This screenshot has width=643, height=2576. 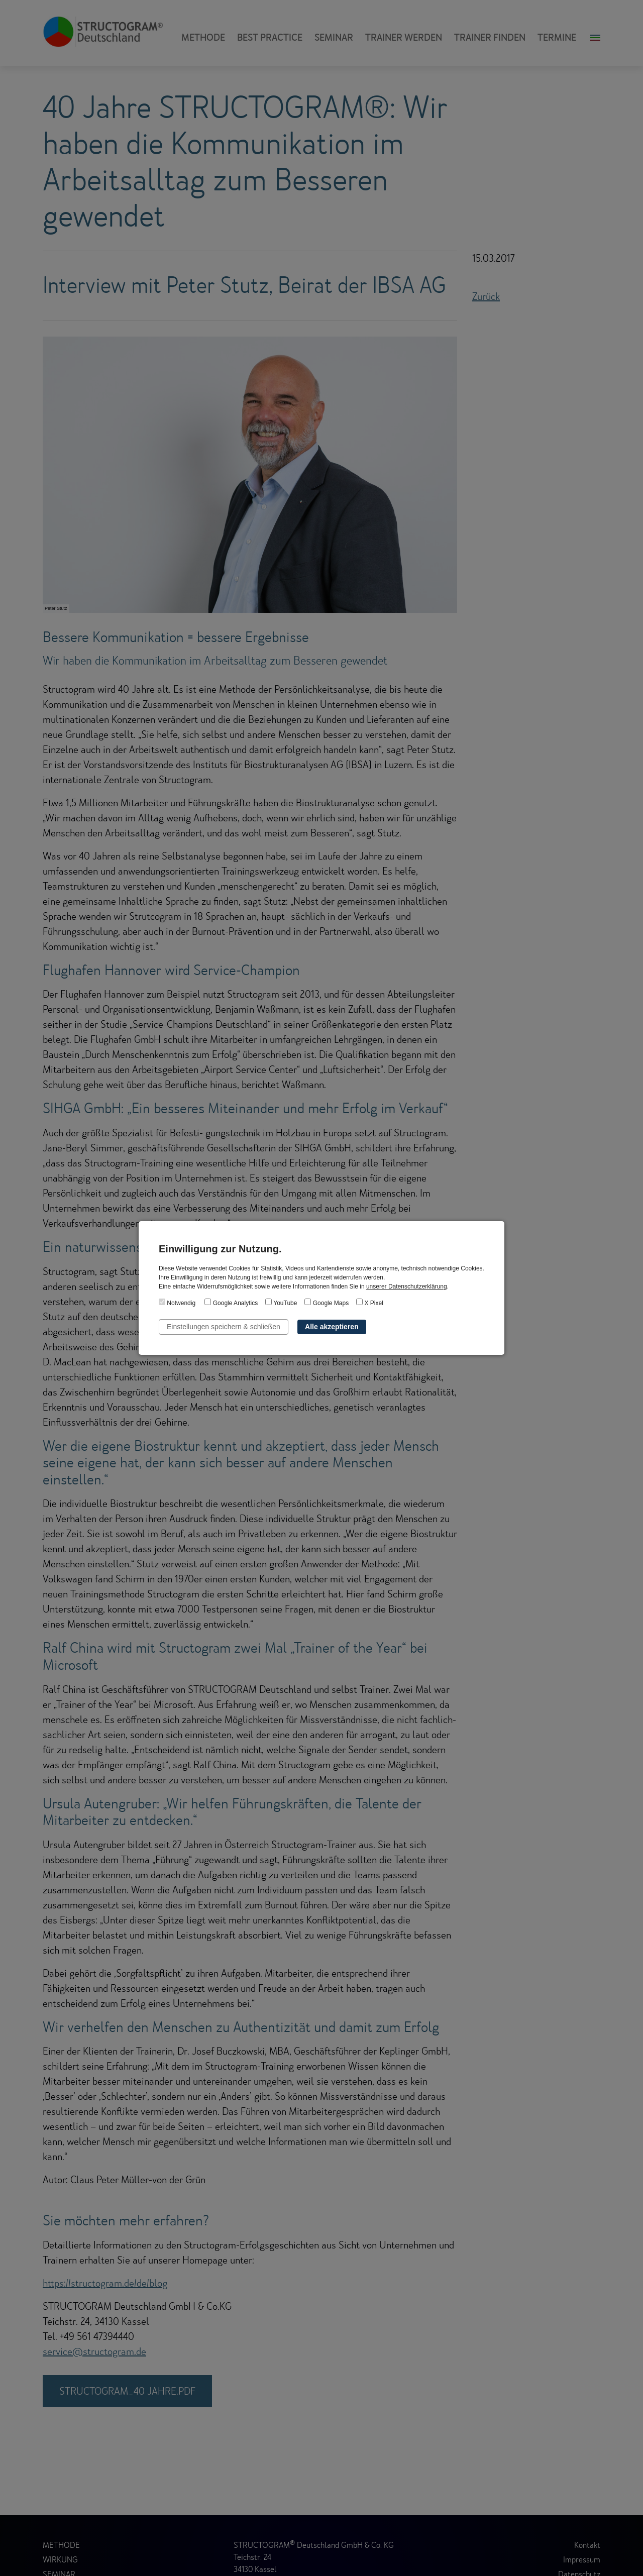 I want to click on Einstellungen speichern & schließen, so click(x=223, y=1327).